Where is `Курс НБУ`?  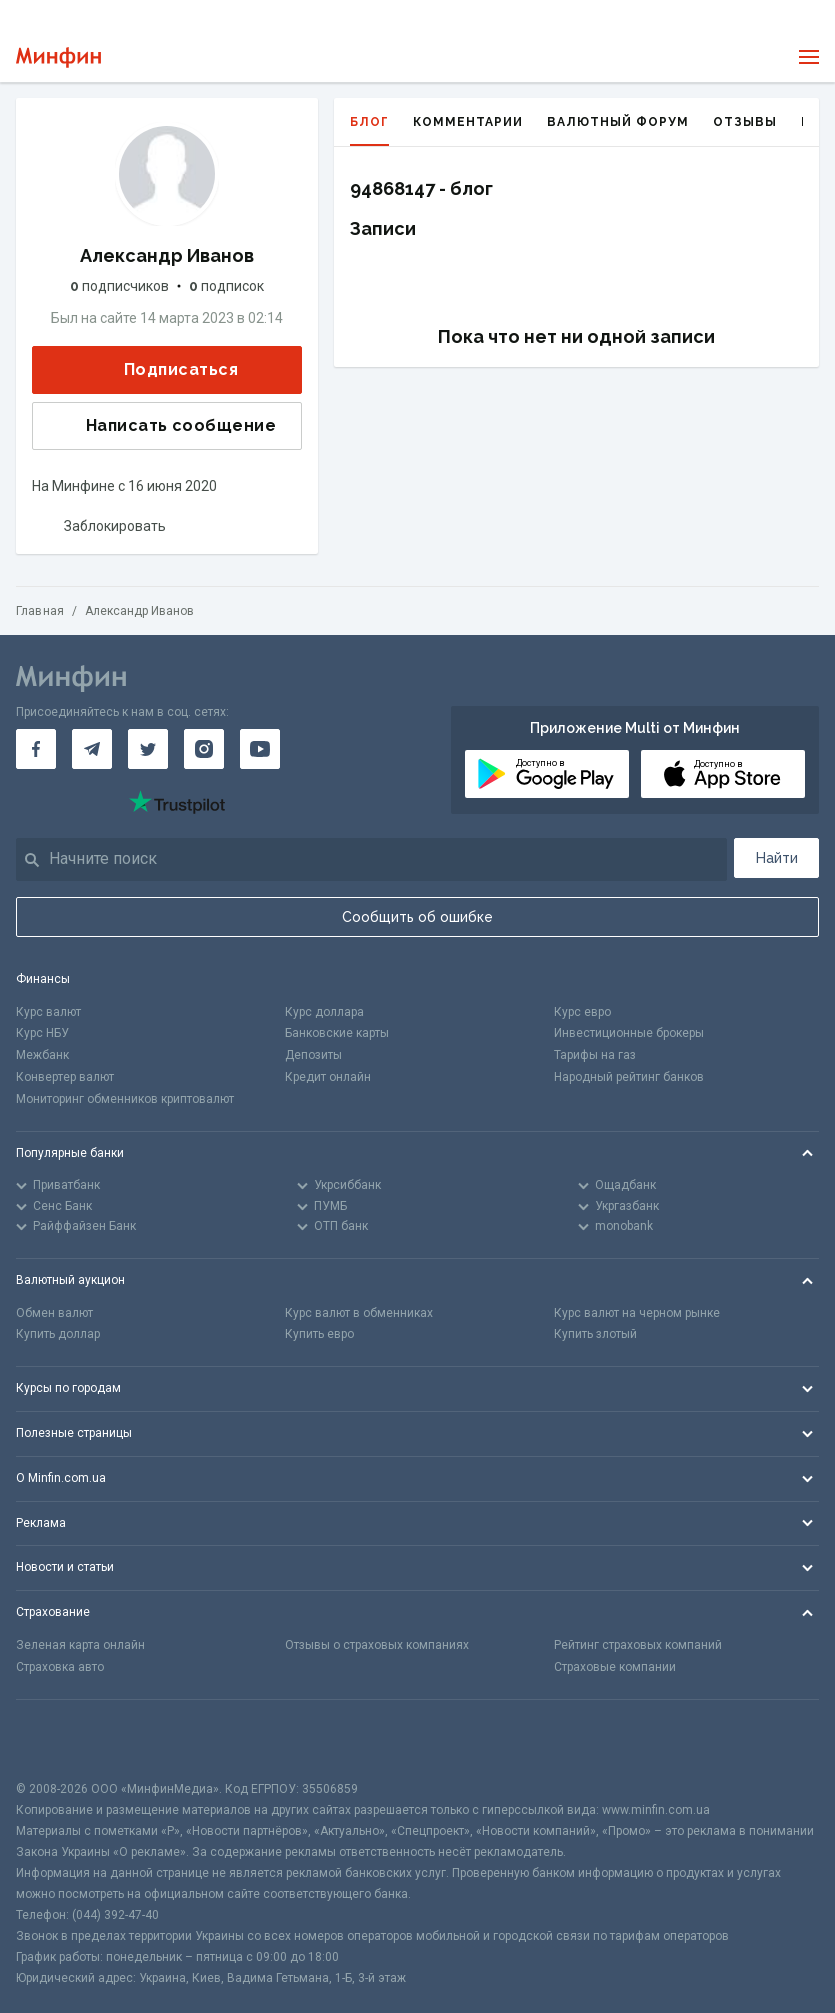
Курс НБУ is located at coordinates (42, 1033).